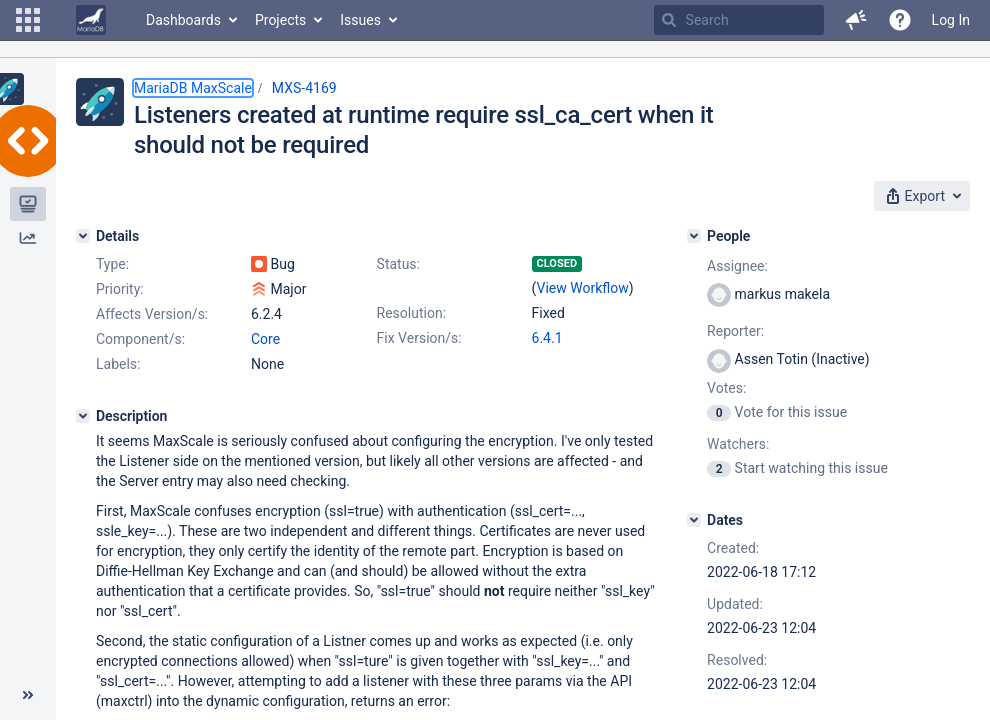 The width and height of the screenshot is (990, 720). Describe the element at coordinates (547, 338) in the screenshot. I see `6.4.1` at that location.